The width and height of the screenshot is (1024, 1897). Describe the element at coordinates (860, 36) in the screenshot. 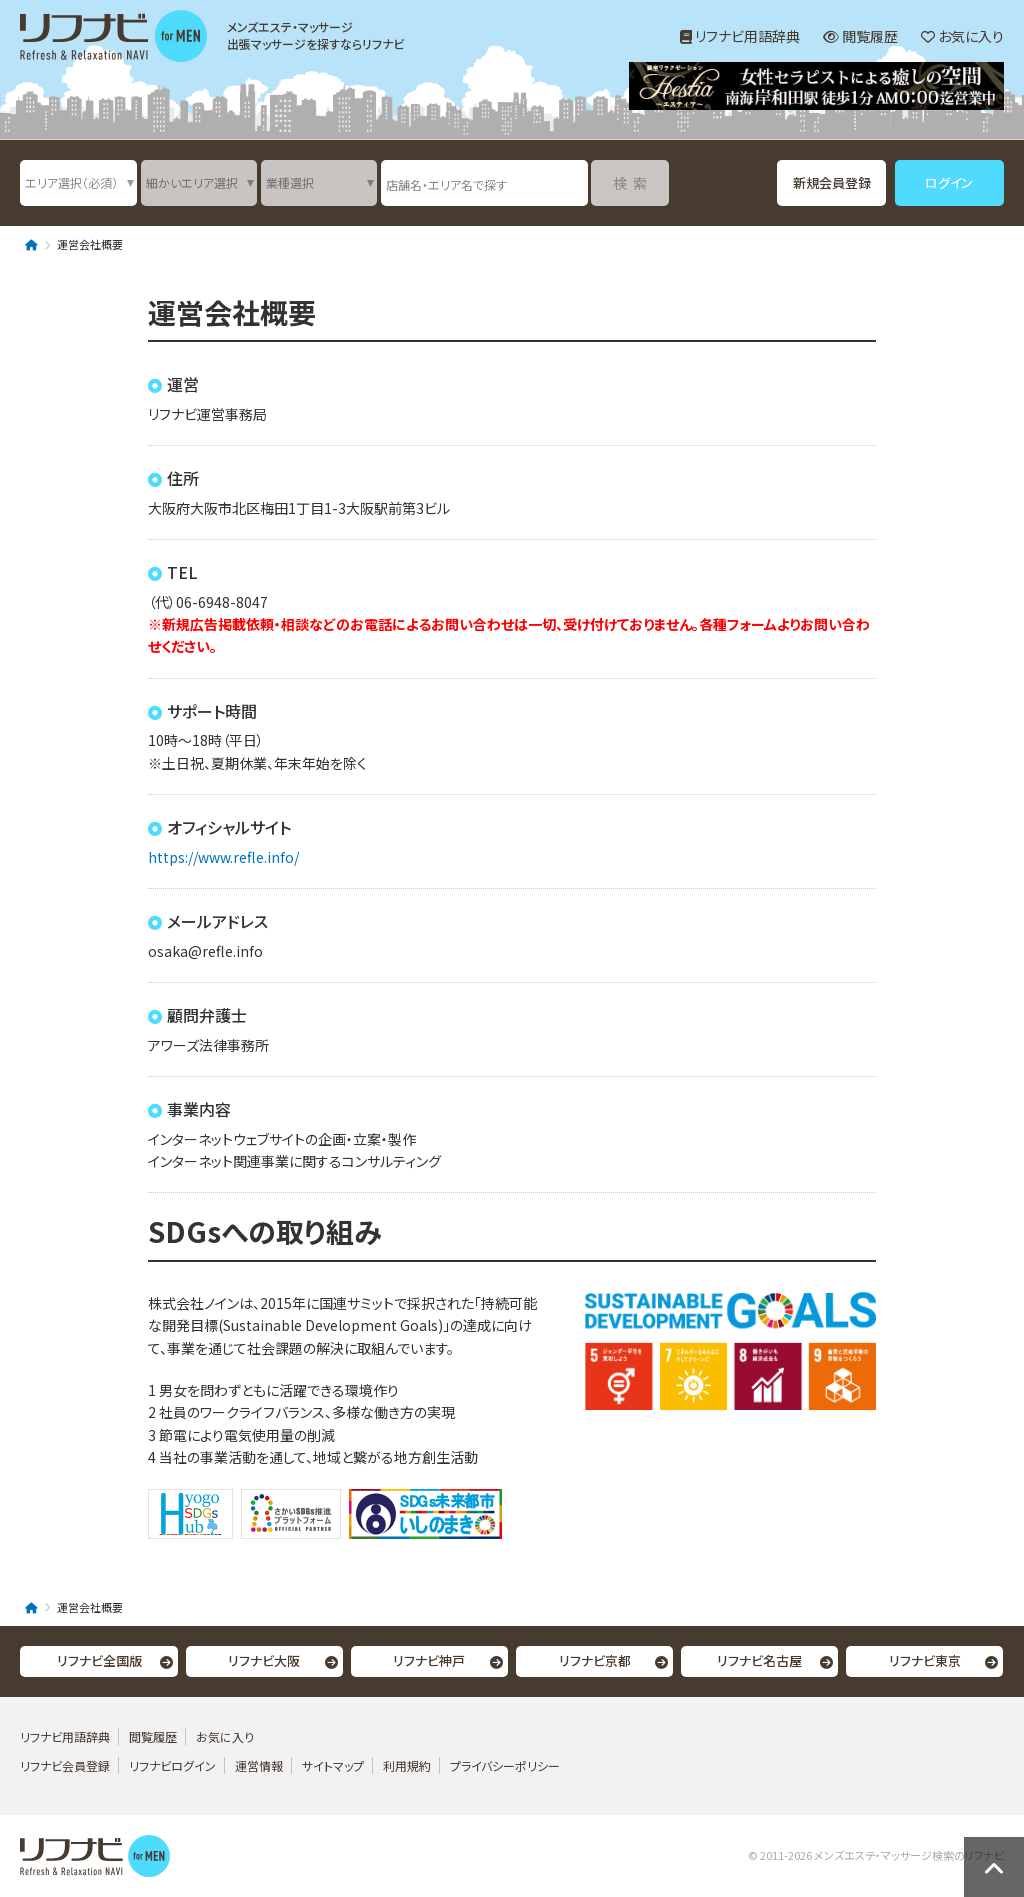

I see `閲覧履歴` at that location.